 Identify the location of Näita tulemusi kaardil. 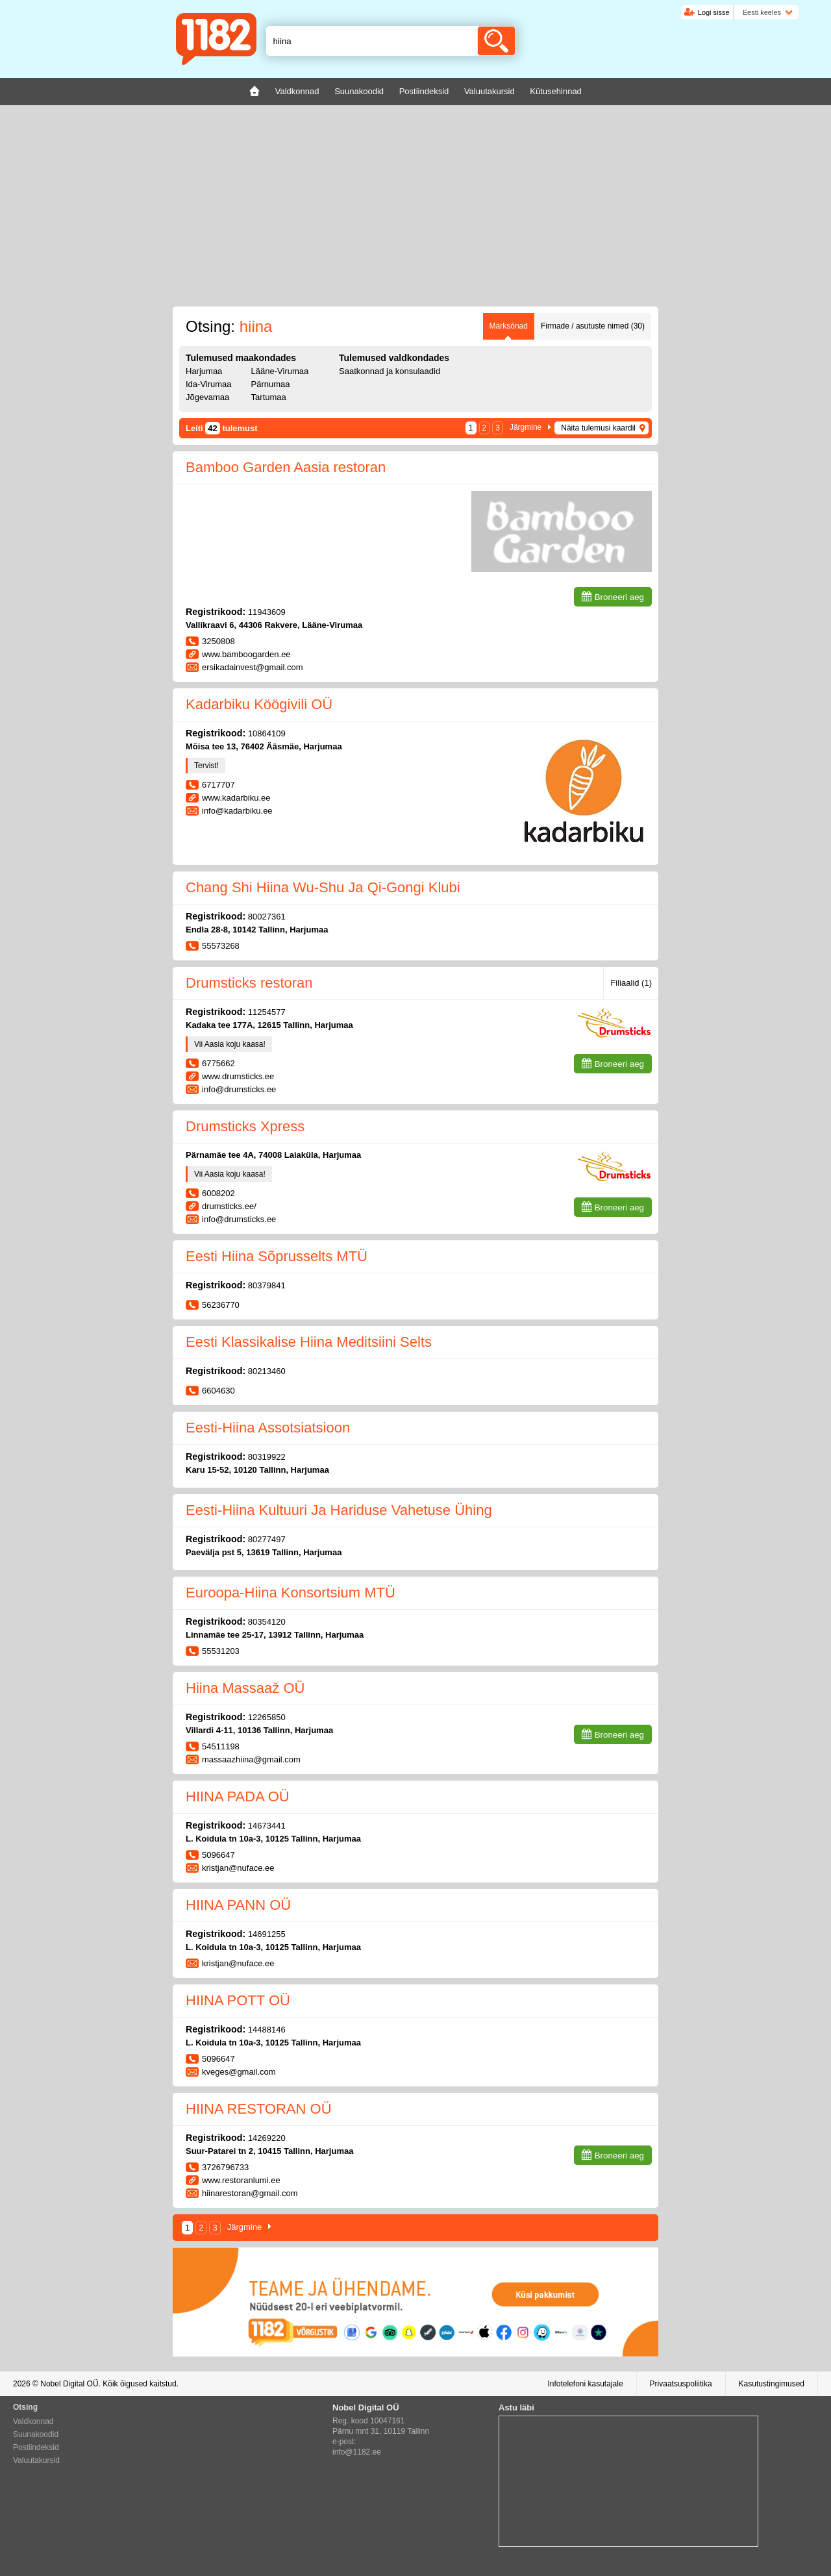
(598, 427).